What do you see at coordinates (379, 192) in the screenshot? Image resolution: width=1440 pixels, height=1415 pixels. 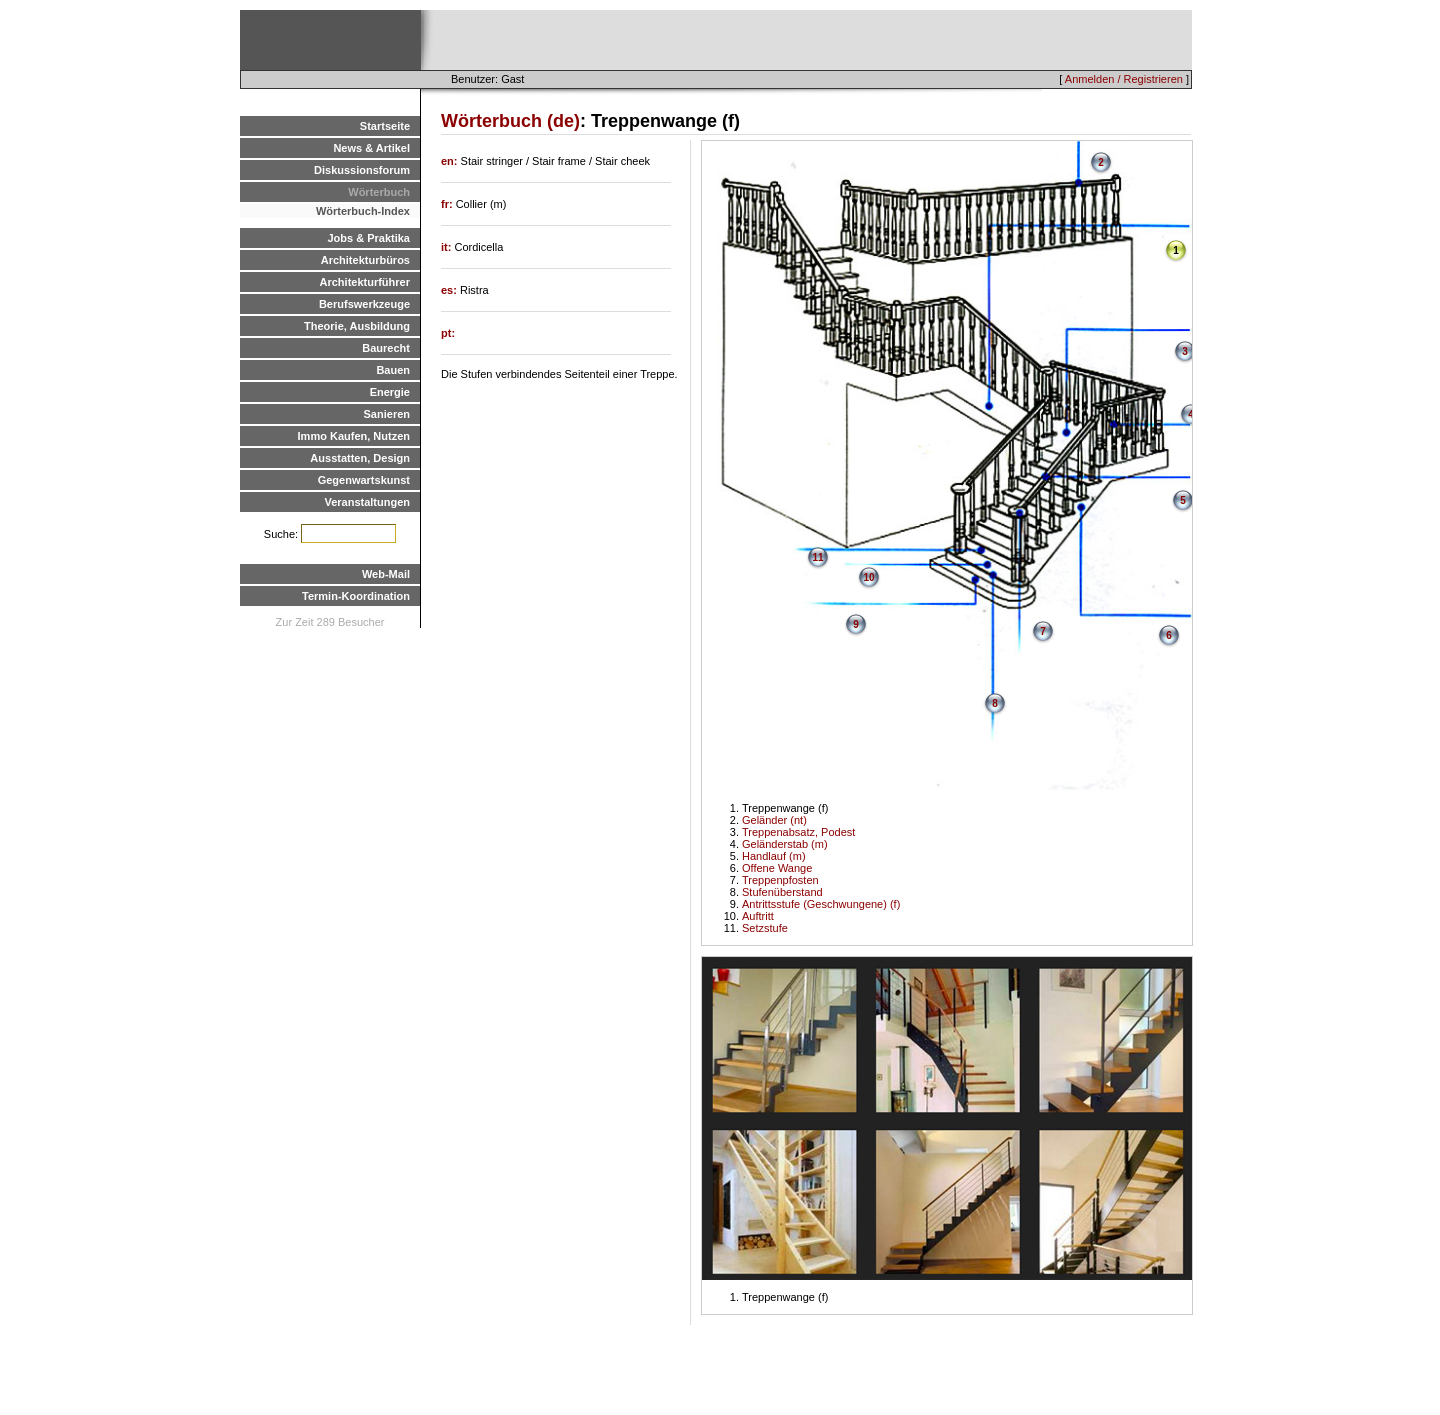 I see `Wörterbuch` at bounding box center [379, 192].